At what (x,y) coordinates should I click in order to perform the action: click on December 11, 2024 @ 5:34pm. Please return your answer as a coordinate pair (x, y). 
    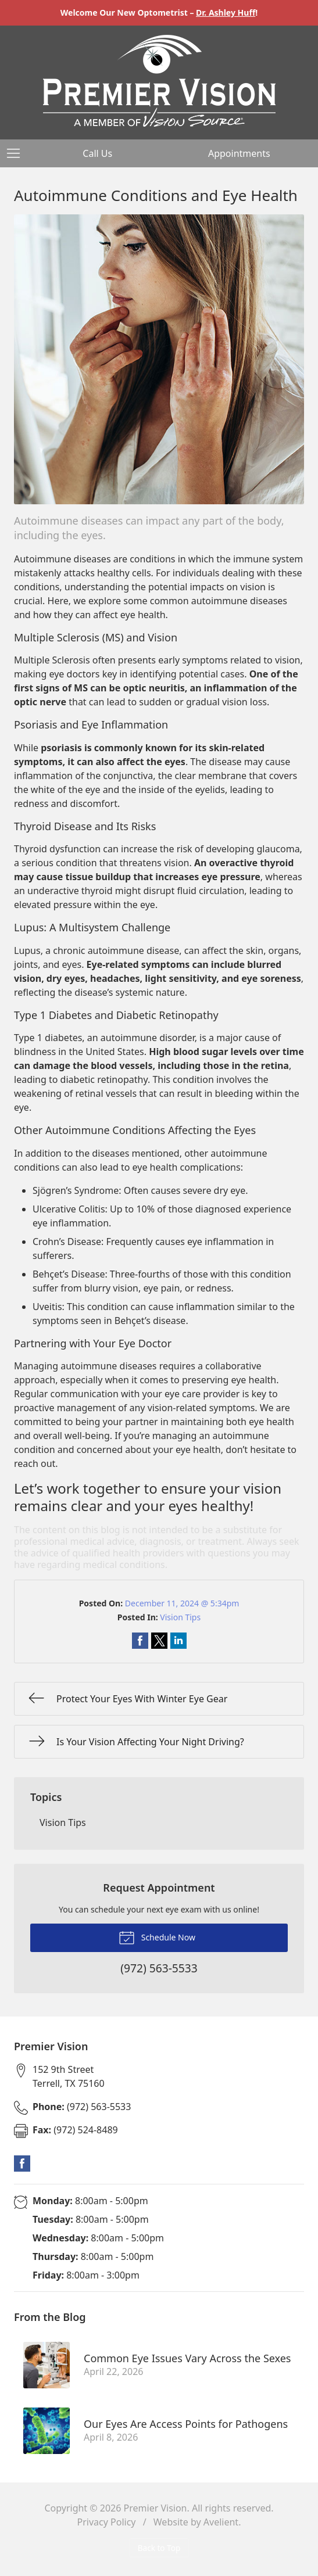
    Looking at the image, I should click on (182, 1603).